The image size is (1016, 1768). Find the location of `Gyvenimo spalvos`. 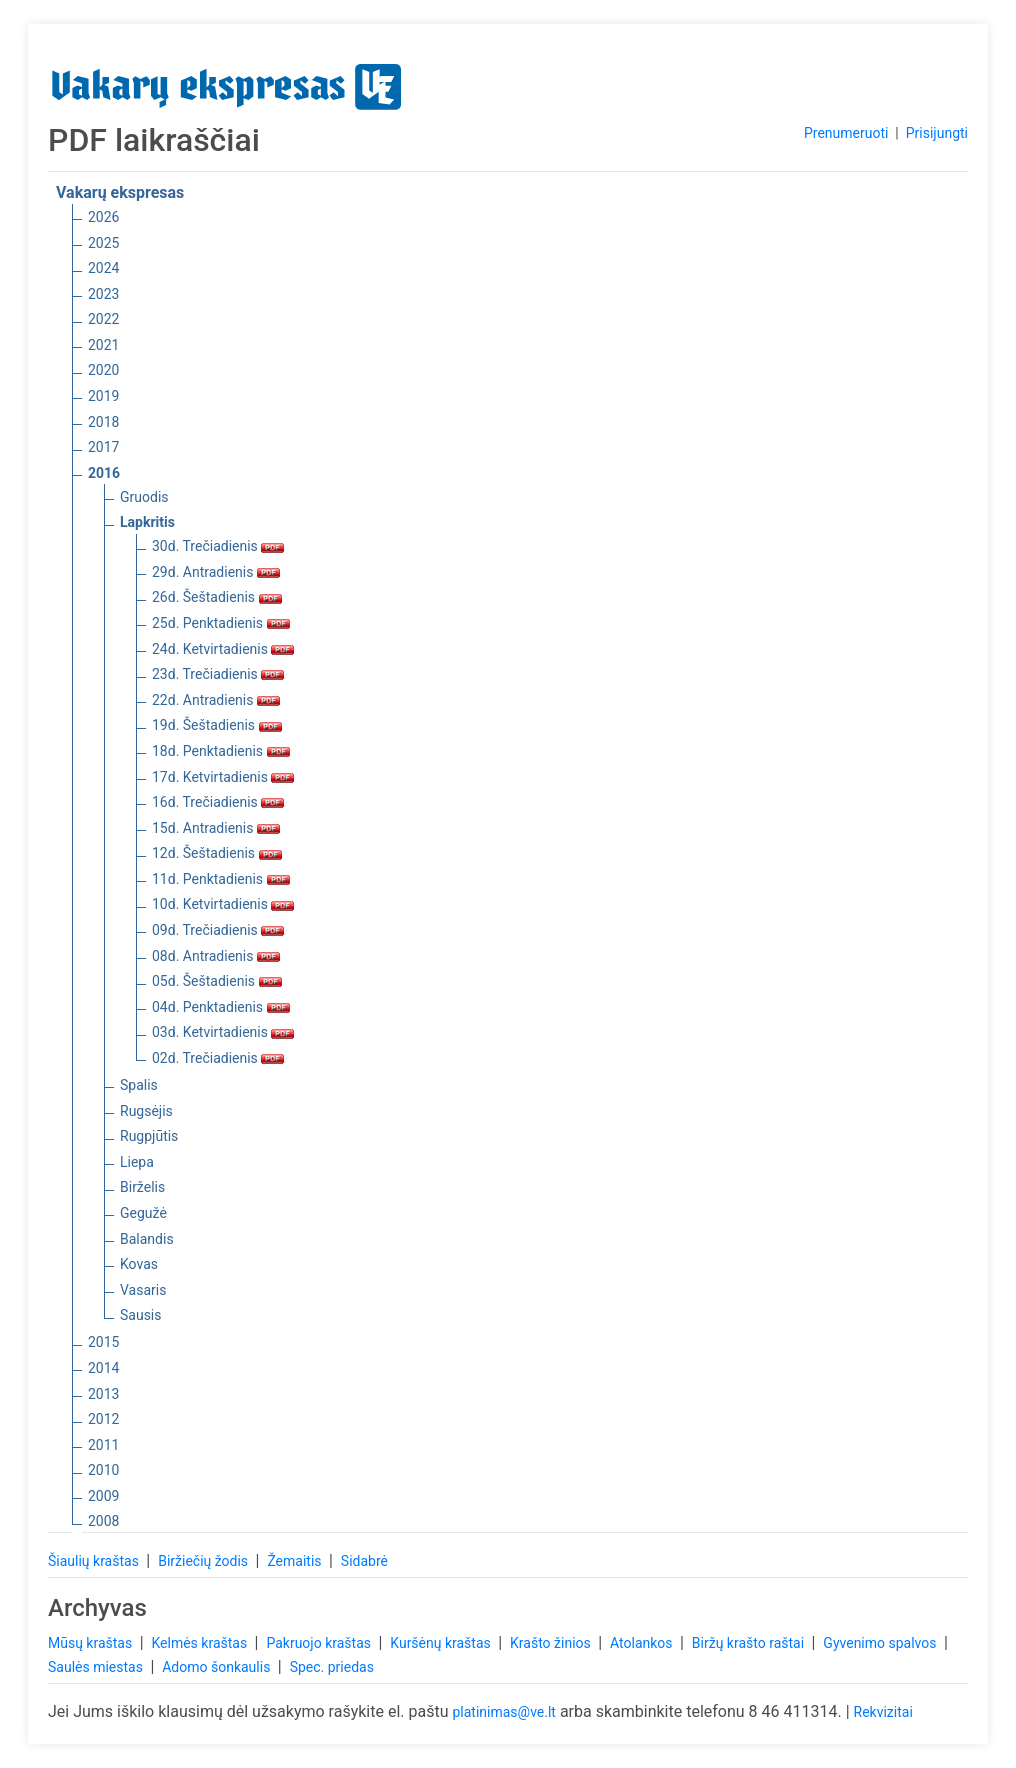

Gyvenimo spalvos is located at coordinates (881, 1643).